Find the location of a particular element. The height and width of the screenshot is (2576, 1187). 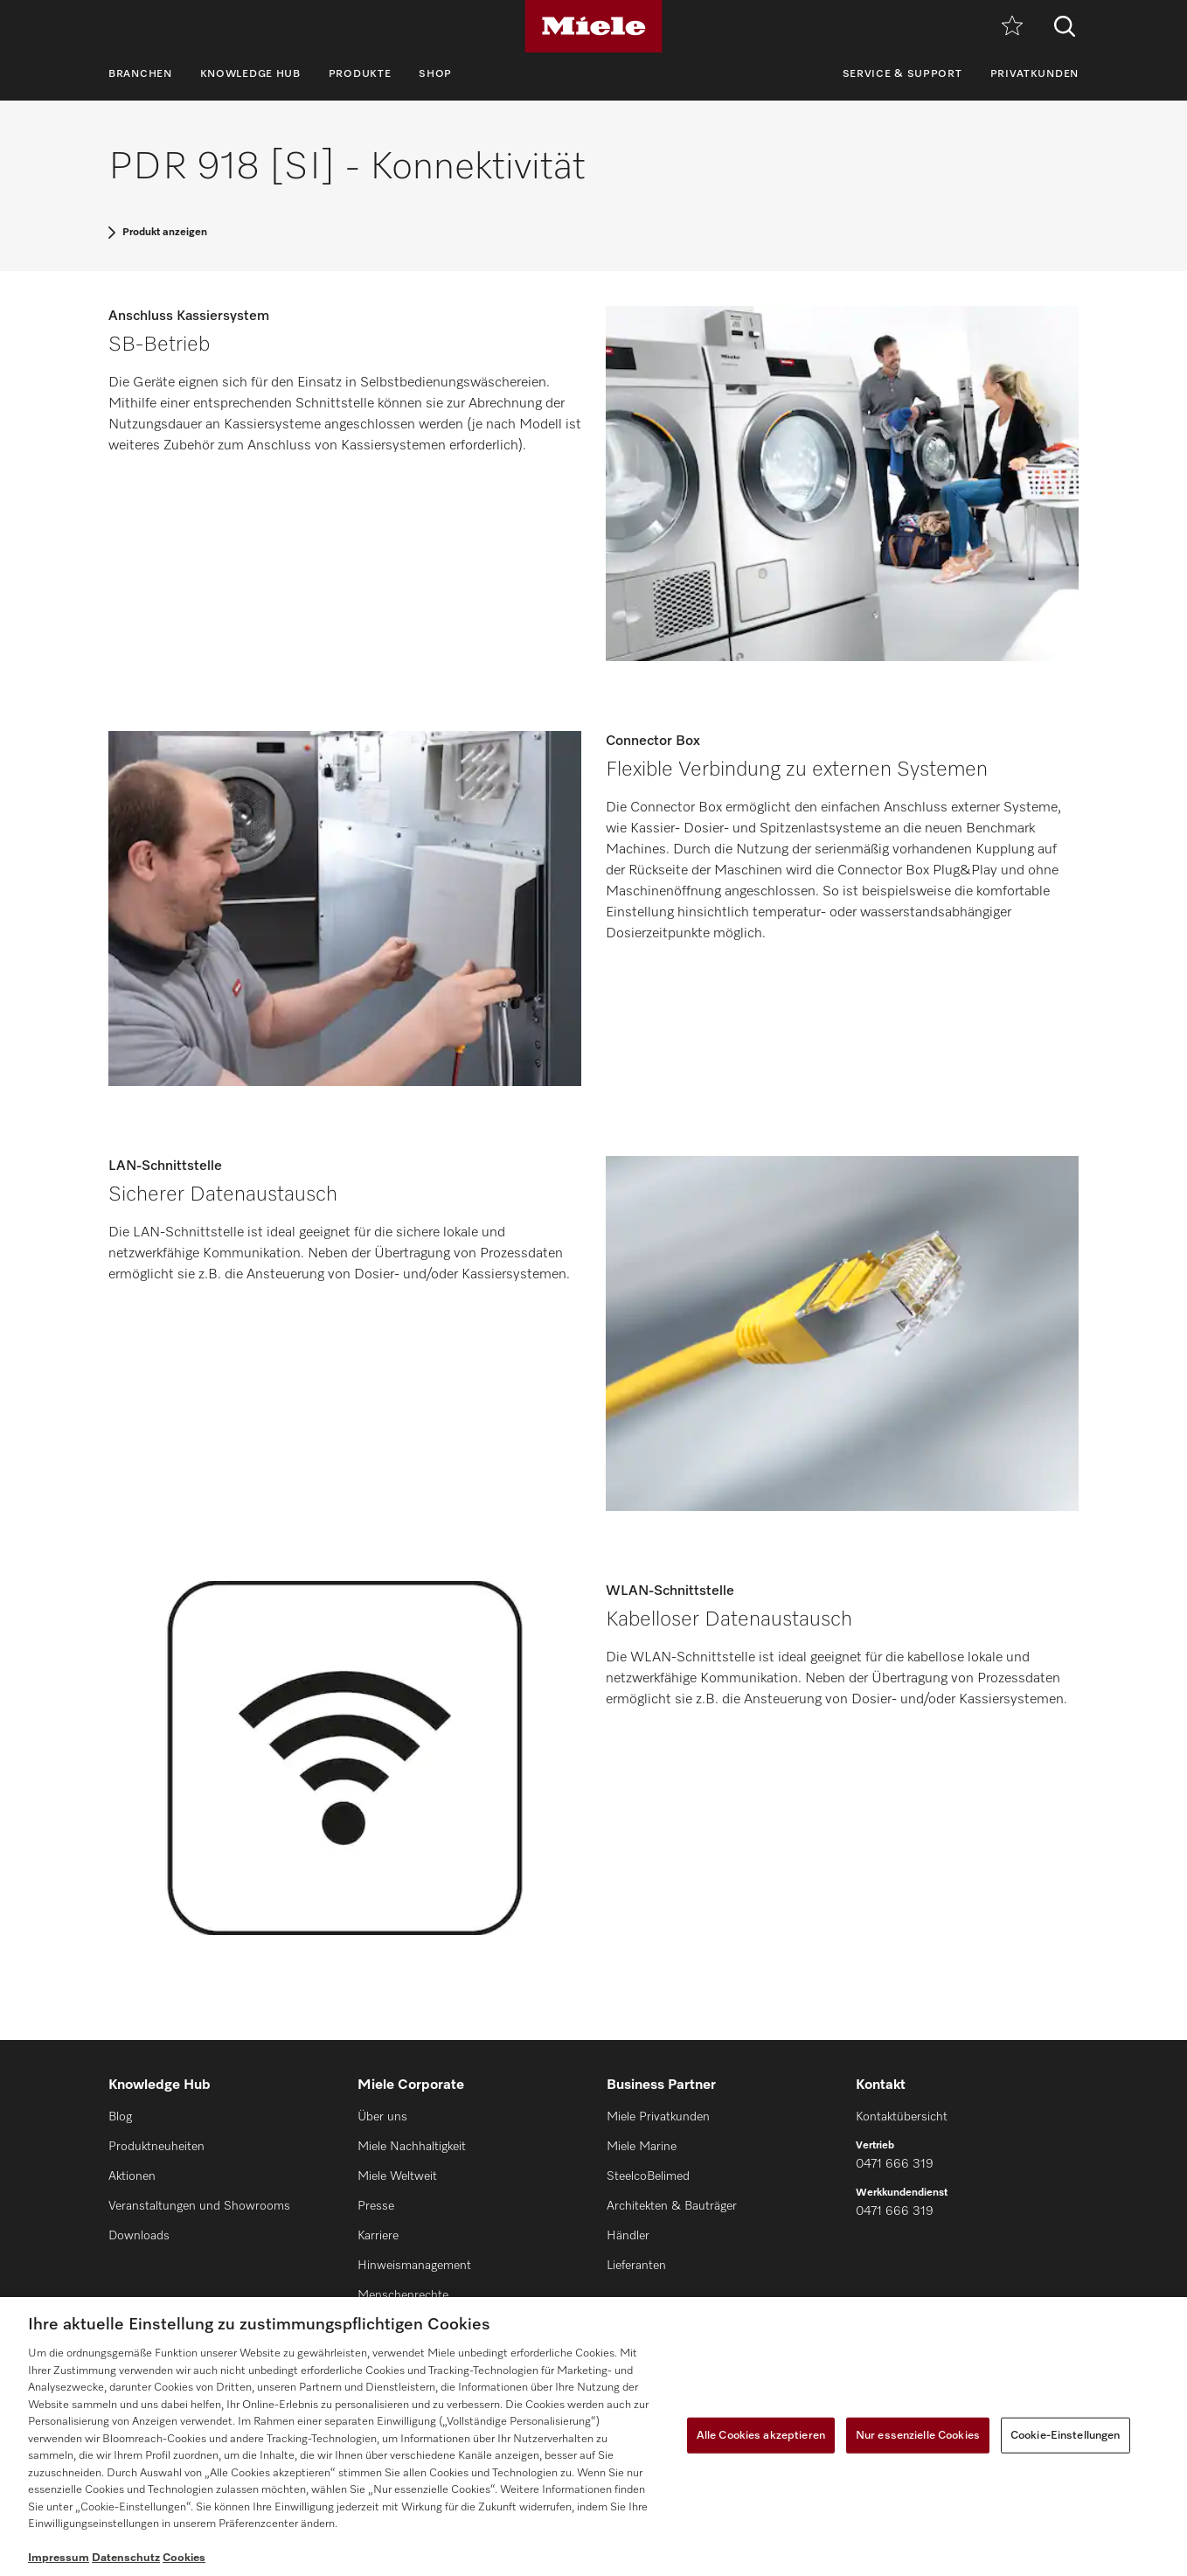

Branchen is located at coordinates (140, 74).